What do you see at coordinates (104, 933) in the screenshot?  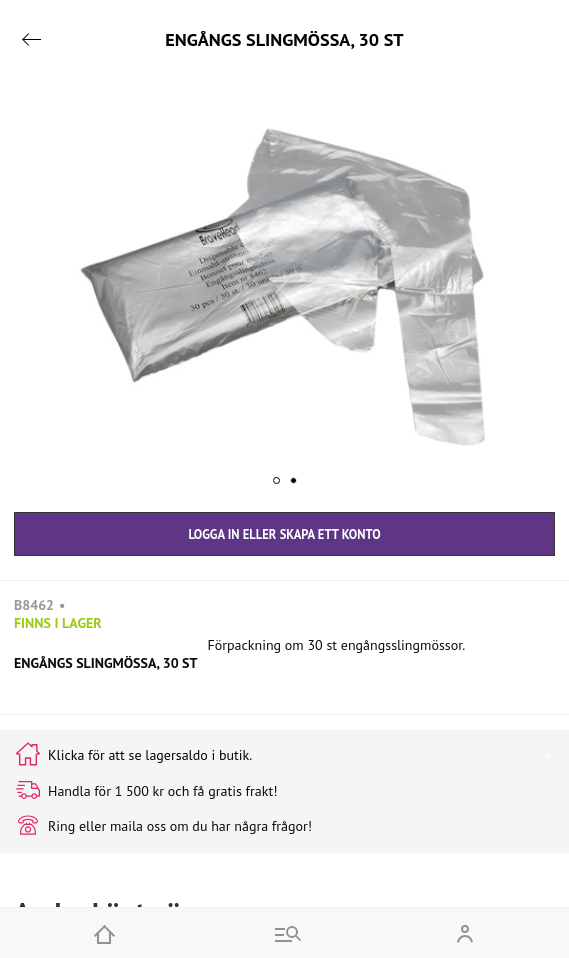 I see `[Home]` at bounding box center [104, 933].